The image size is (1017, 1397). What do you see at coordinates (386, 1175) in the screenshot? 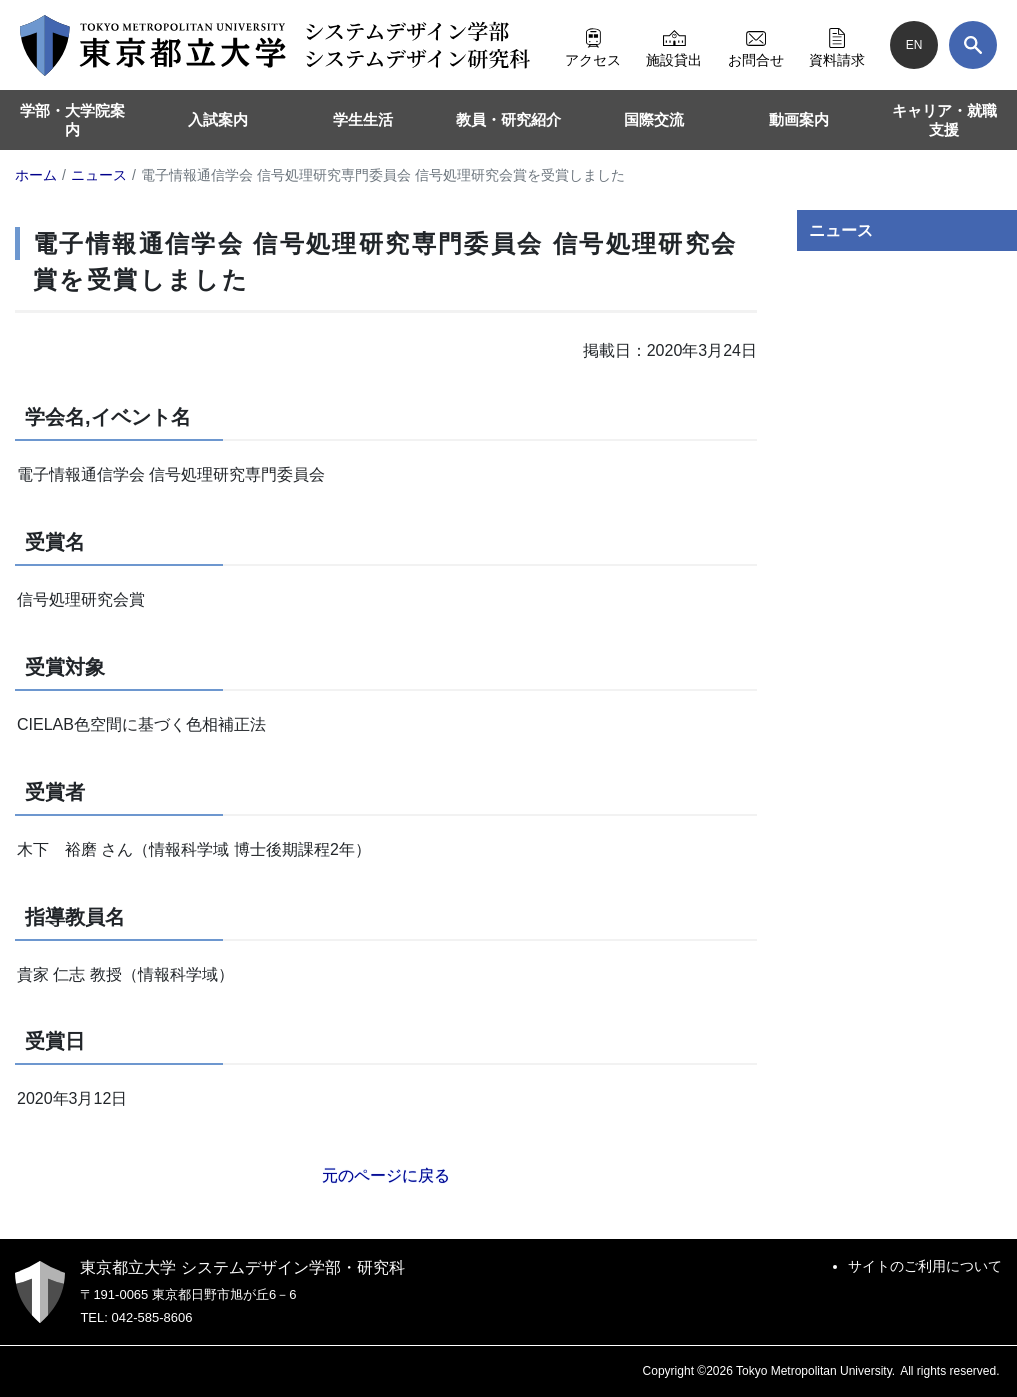
I see `元のページに戻る` at bounding box center [386, 1175].